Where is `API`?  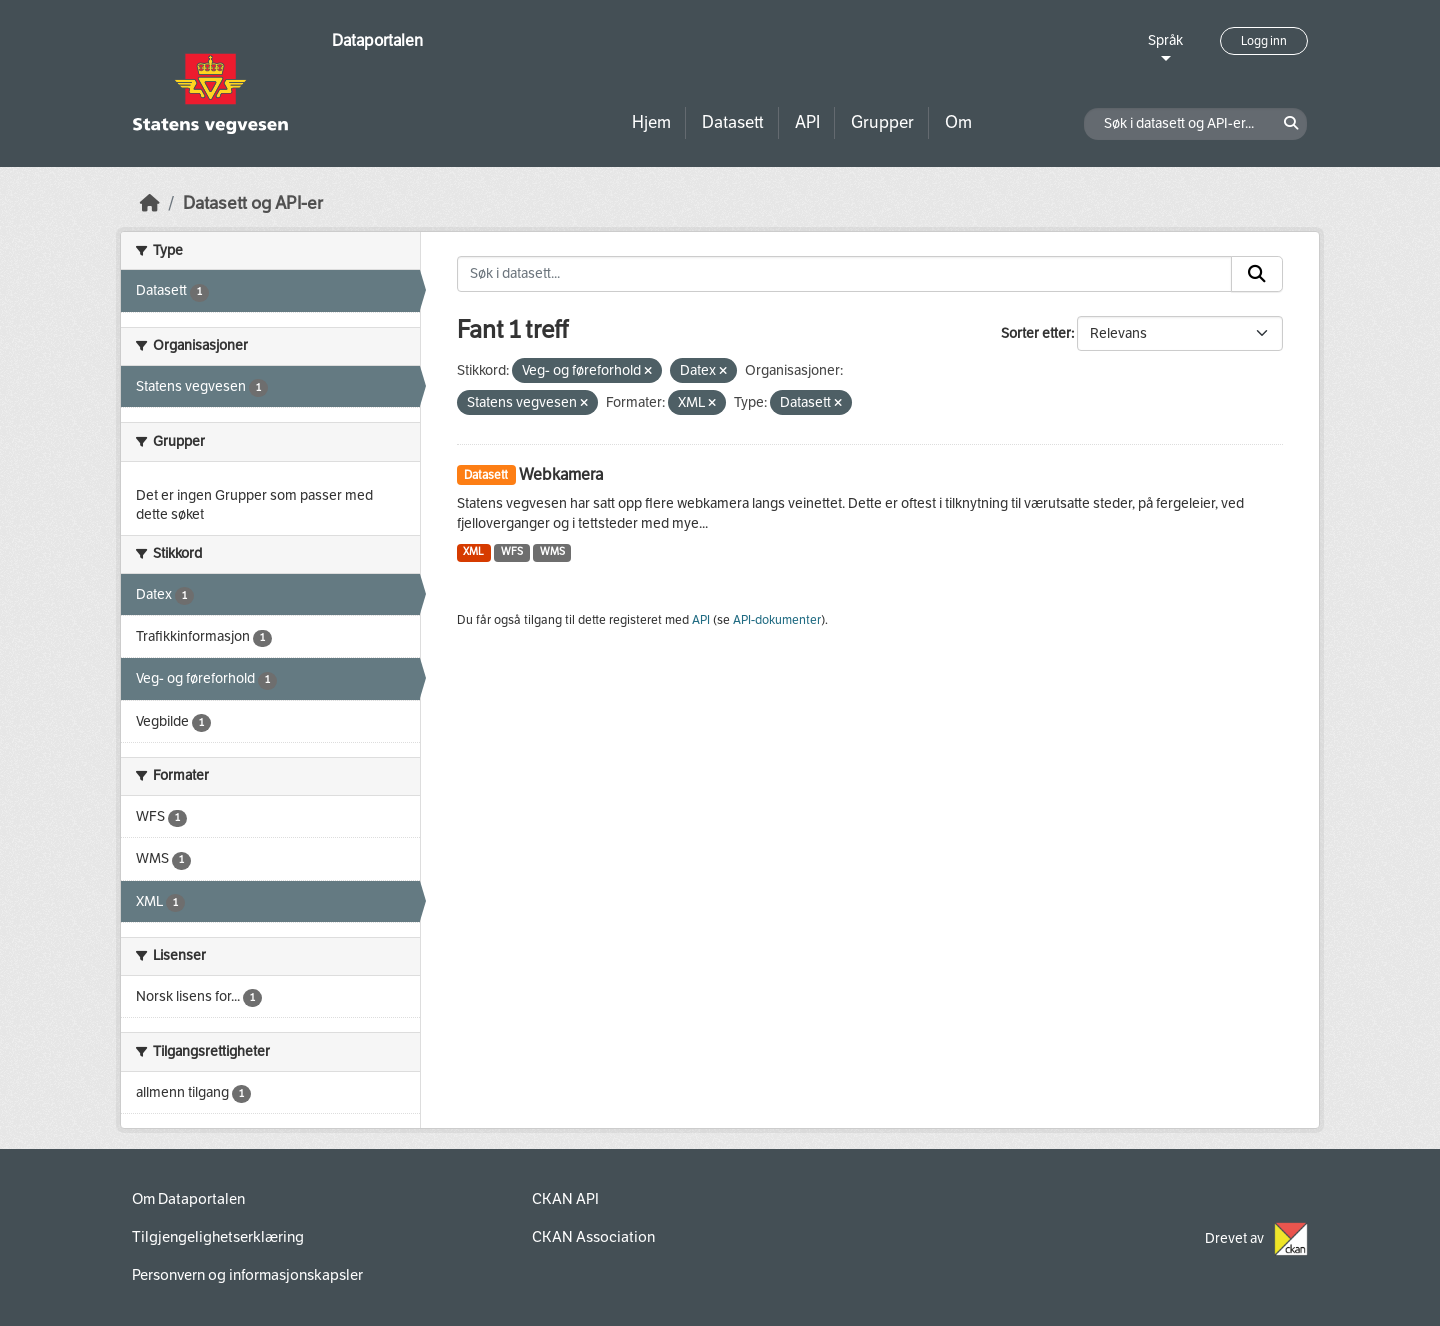
API is located at coordinates (807, 122).